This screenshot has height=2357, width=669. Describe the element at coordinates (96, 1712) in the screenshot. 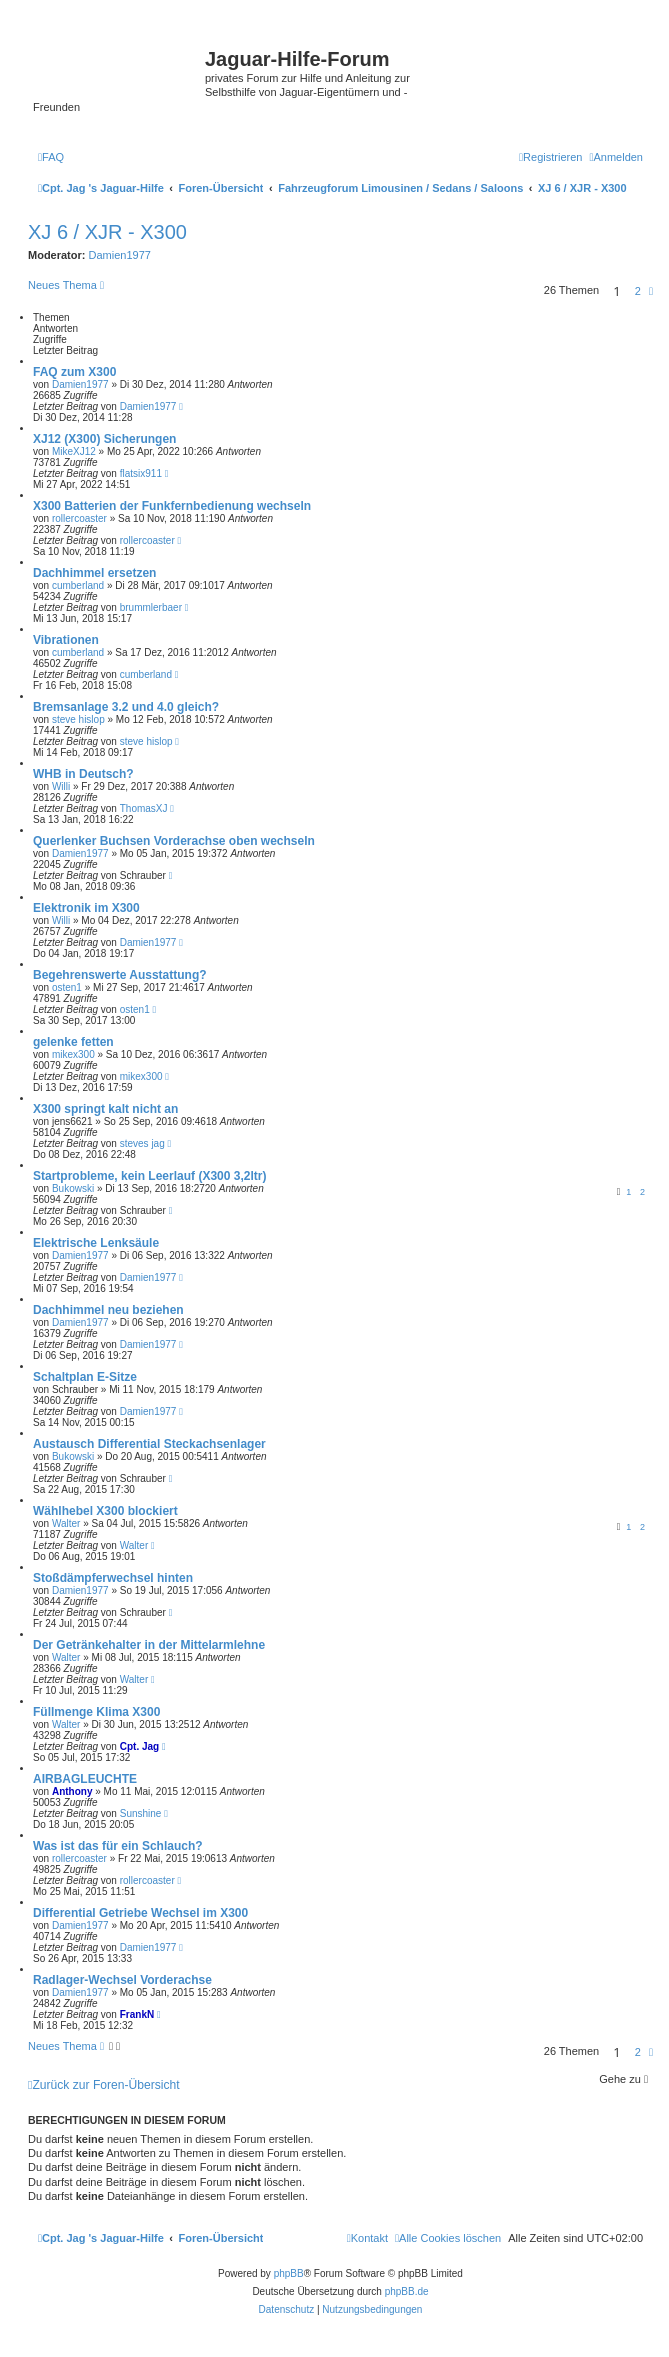

I see `Füllmenge Klima X300` at that location.